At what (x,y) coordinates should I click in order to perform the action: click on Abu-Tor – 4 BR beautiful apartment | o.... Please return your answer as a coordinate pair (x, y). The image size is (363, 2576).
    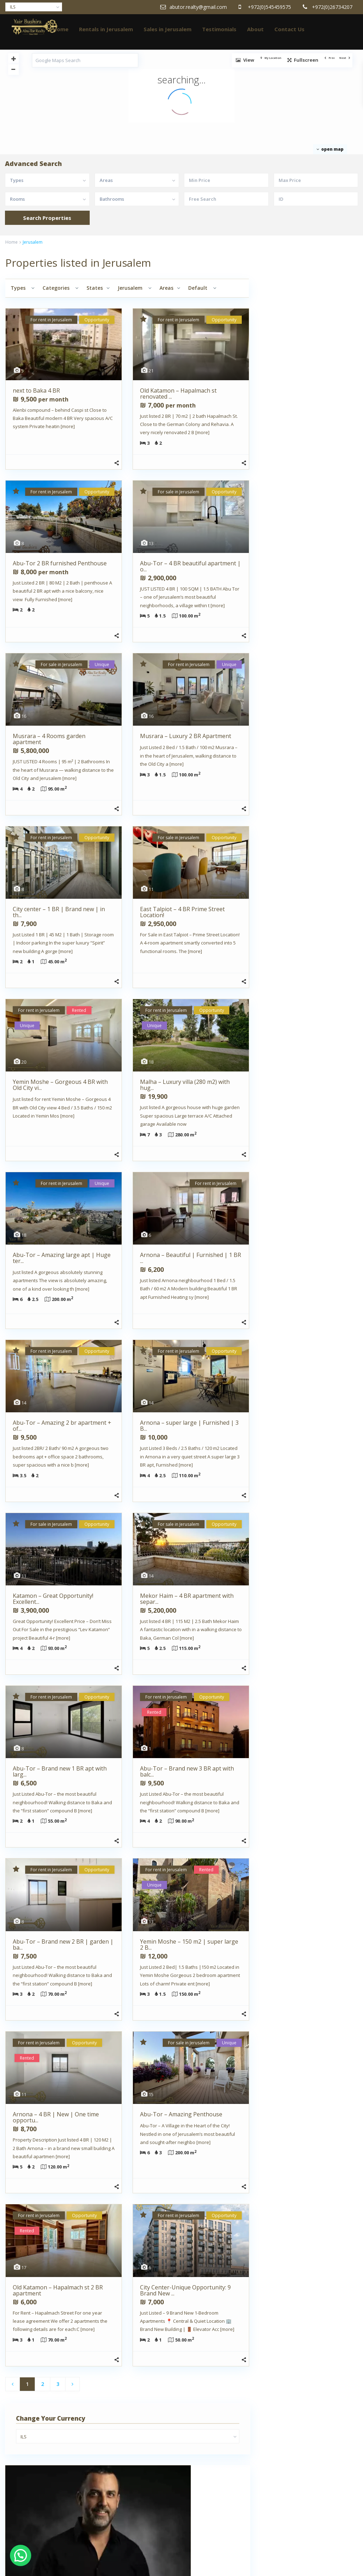
    Looking at the image, I should click on (190, 566).